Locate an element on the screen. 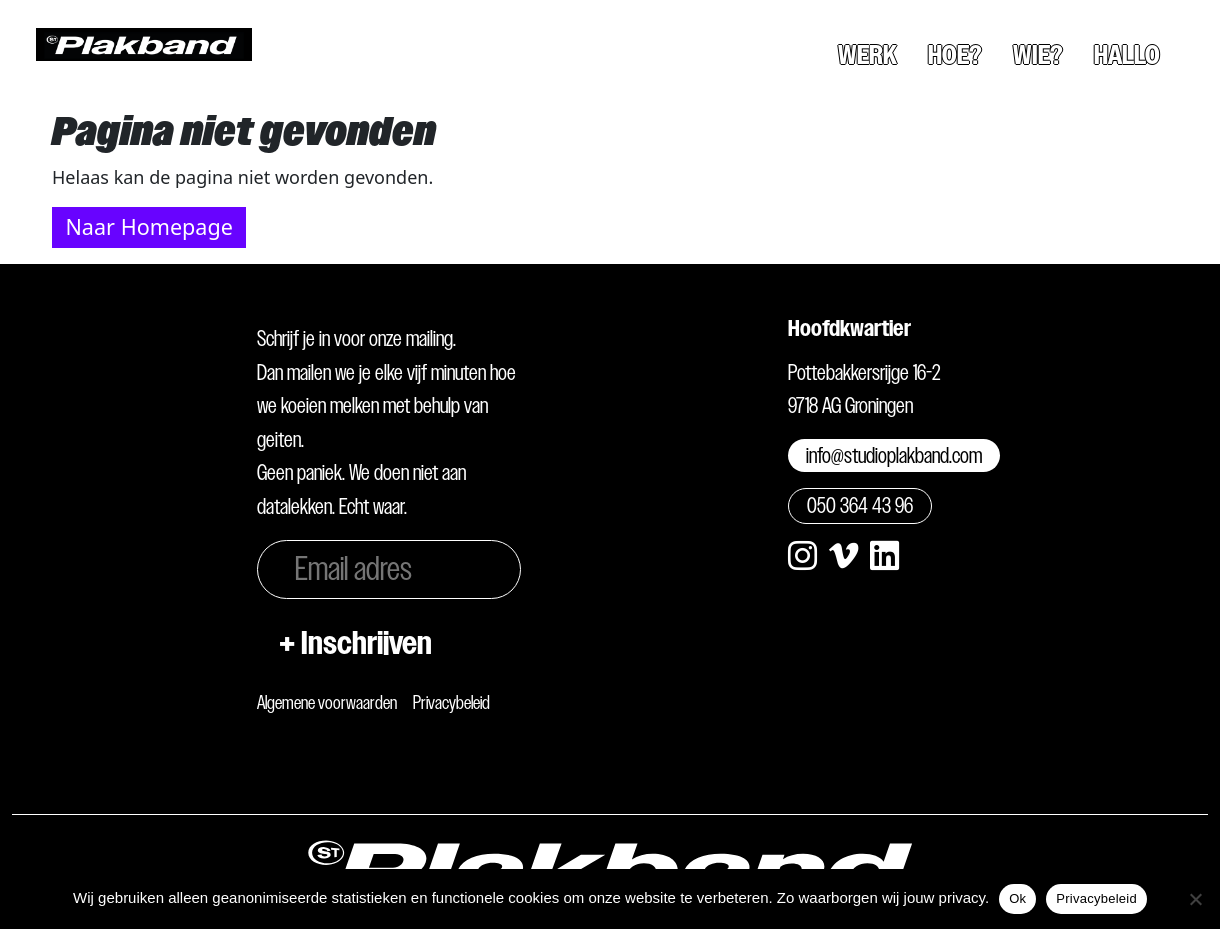 Image resolution: width=1220 pixels, height=929 pixels. Naar Homepage is located at coordinates (148, 226).